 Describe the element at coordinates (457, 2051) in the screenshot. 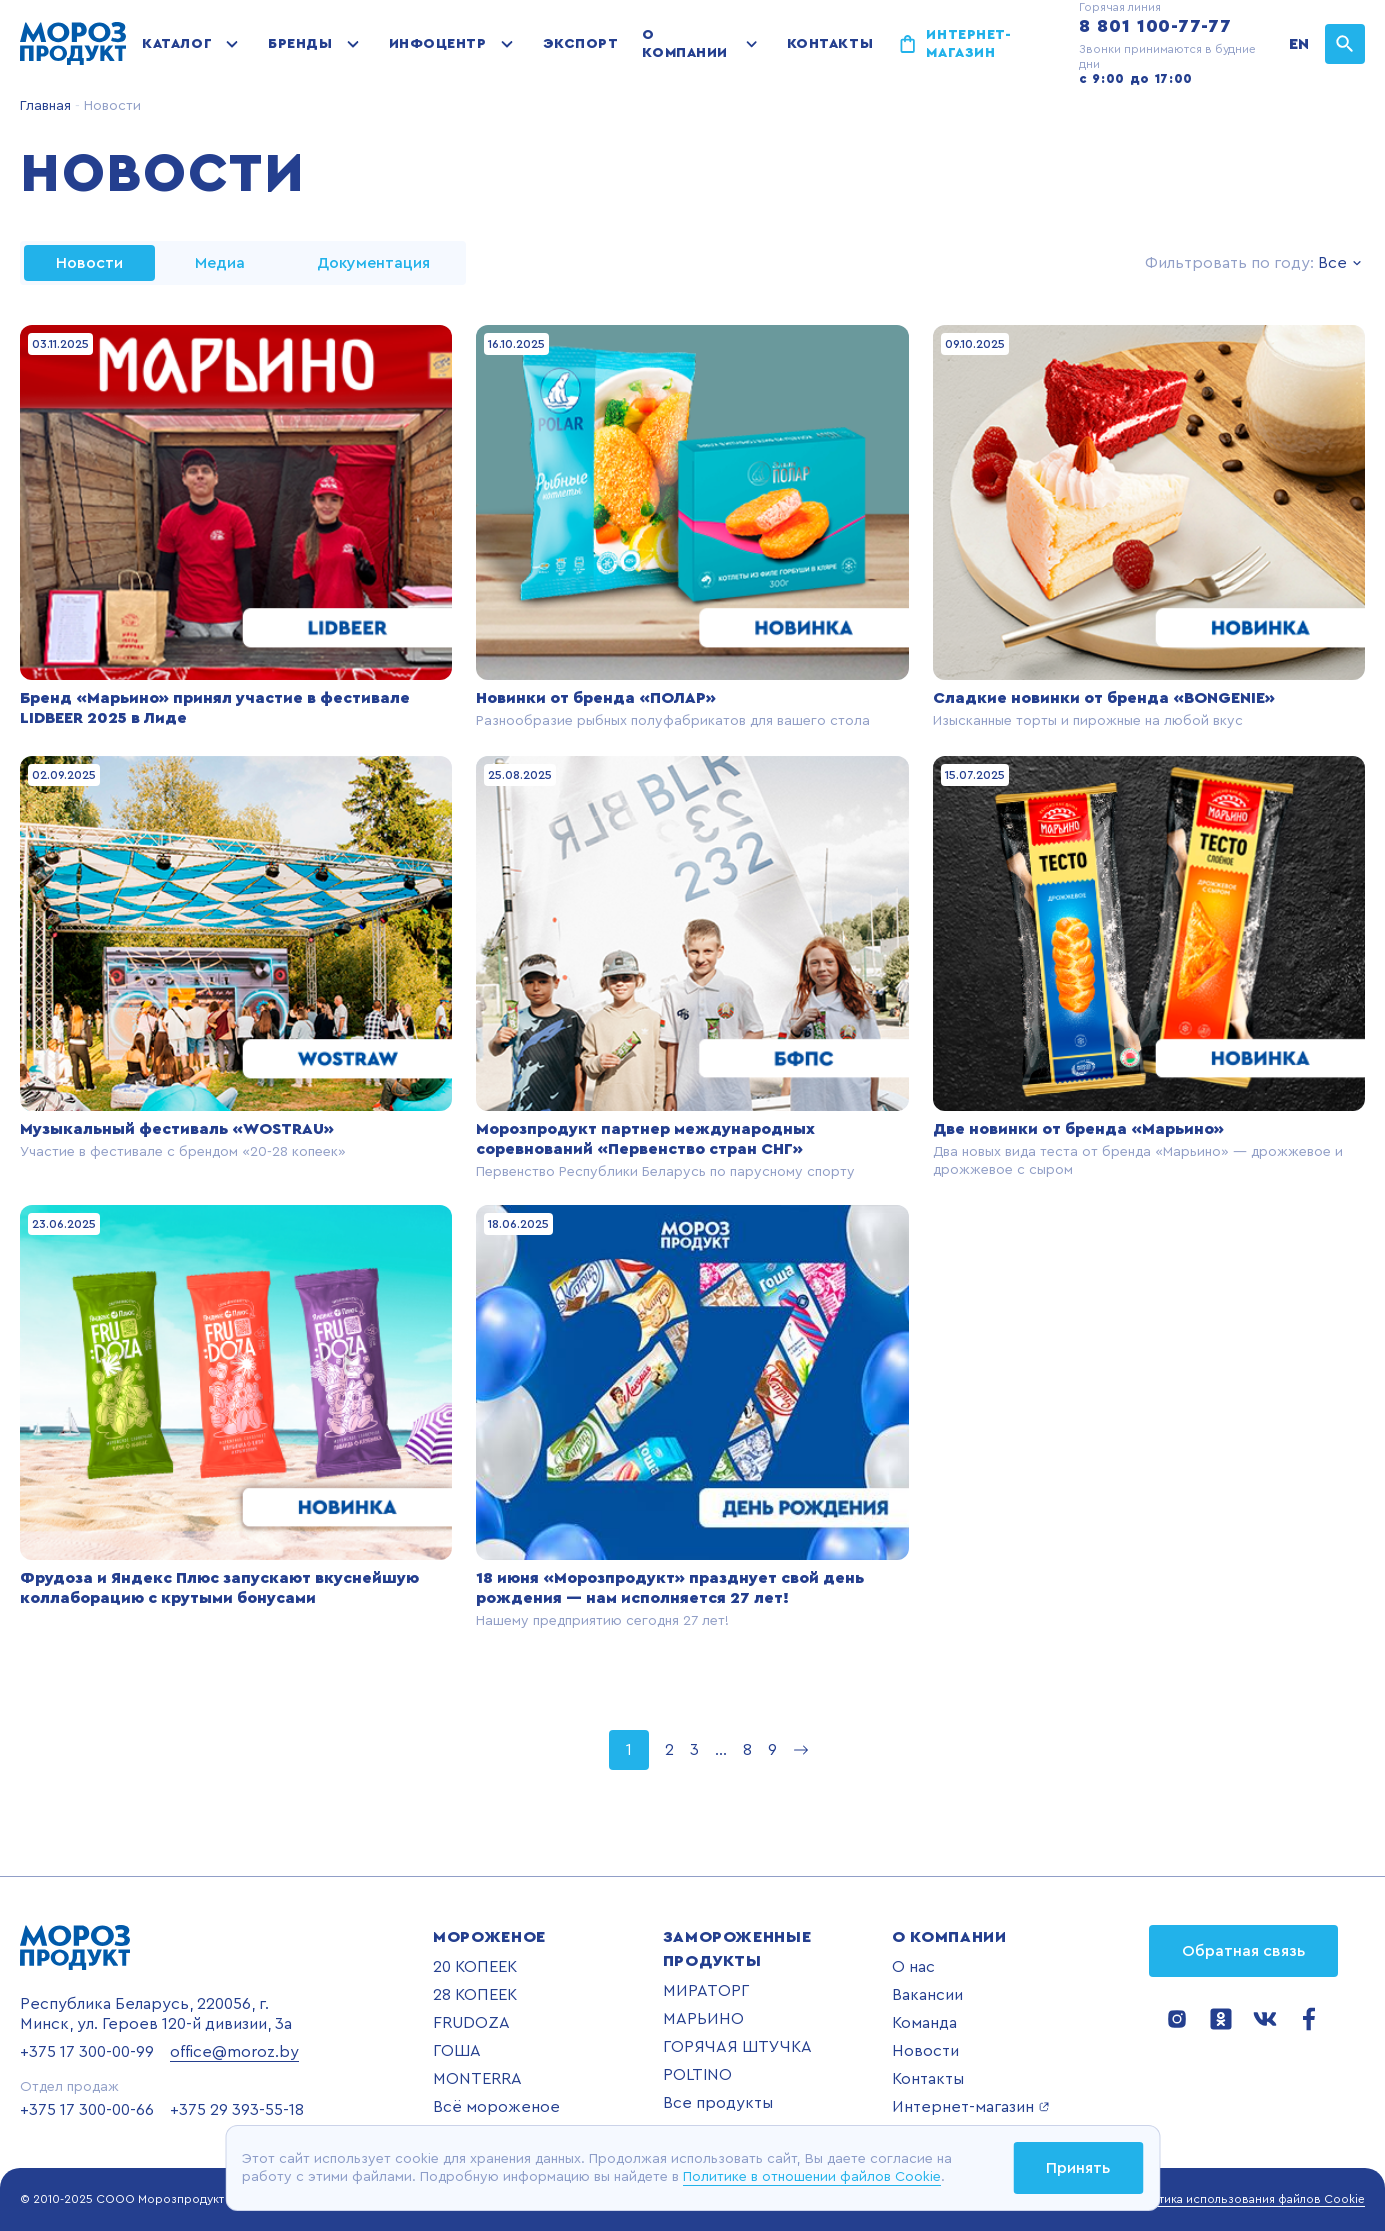

I see `ГОША` at that location.